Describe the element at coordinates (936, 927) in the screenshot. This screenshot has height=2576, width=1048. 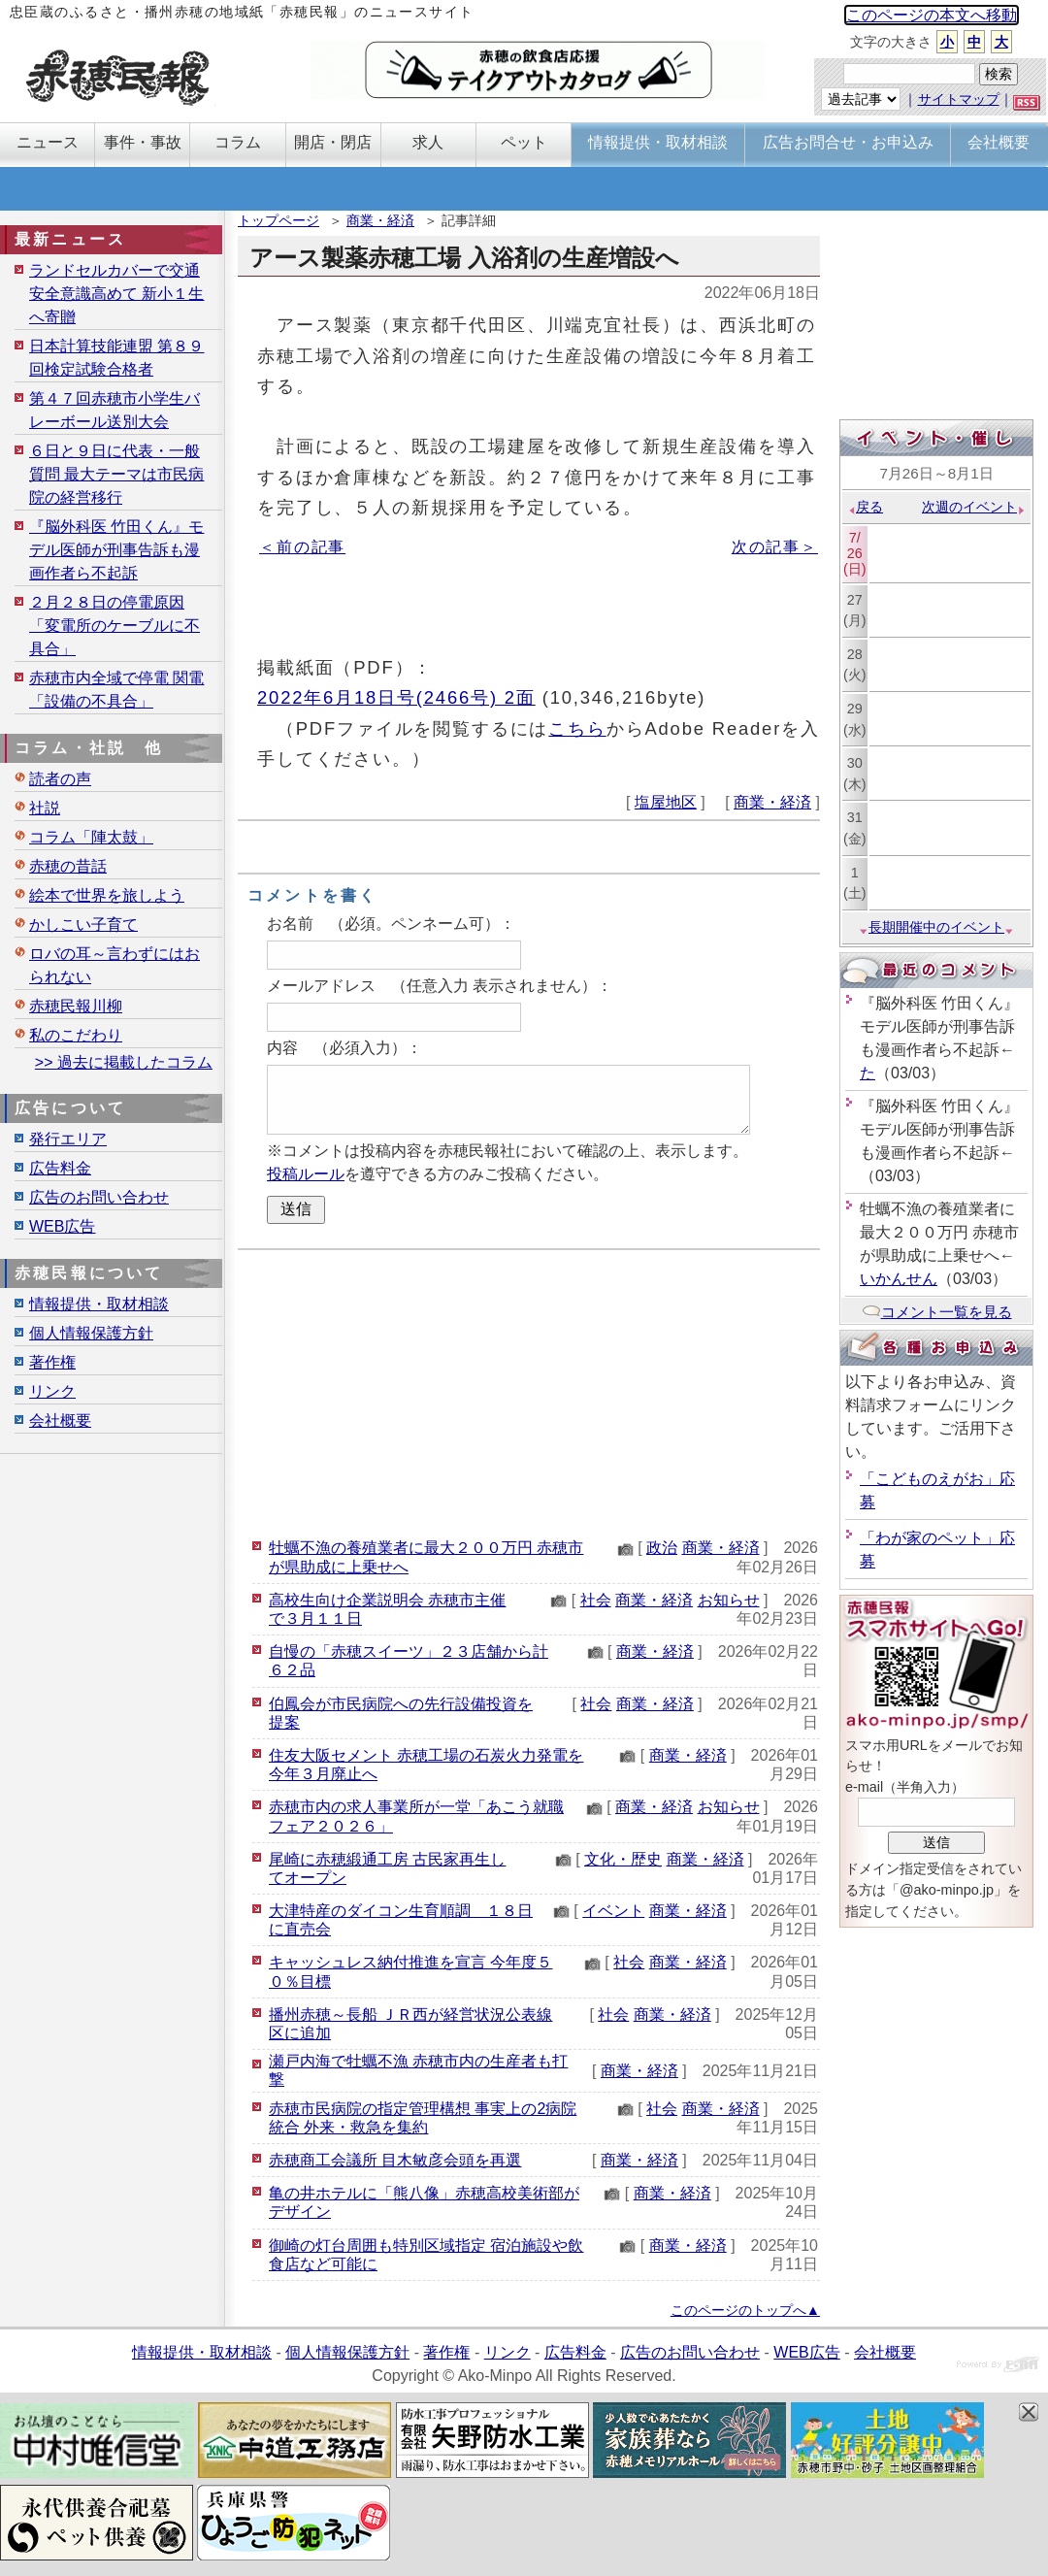
I see `長期開催中のイベント` at that location.